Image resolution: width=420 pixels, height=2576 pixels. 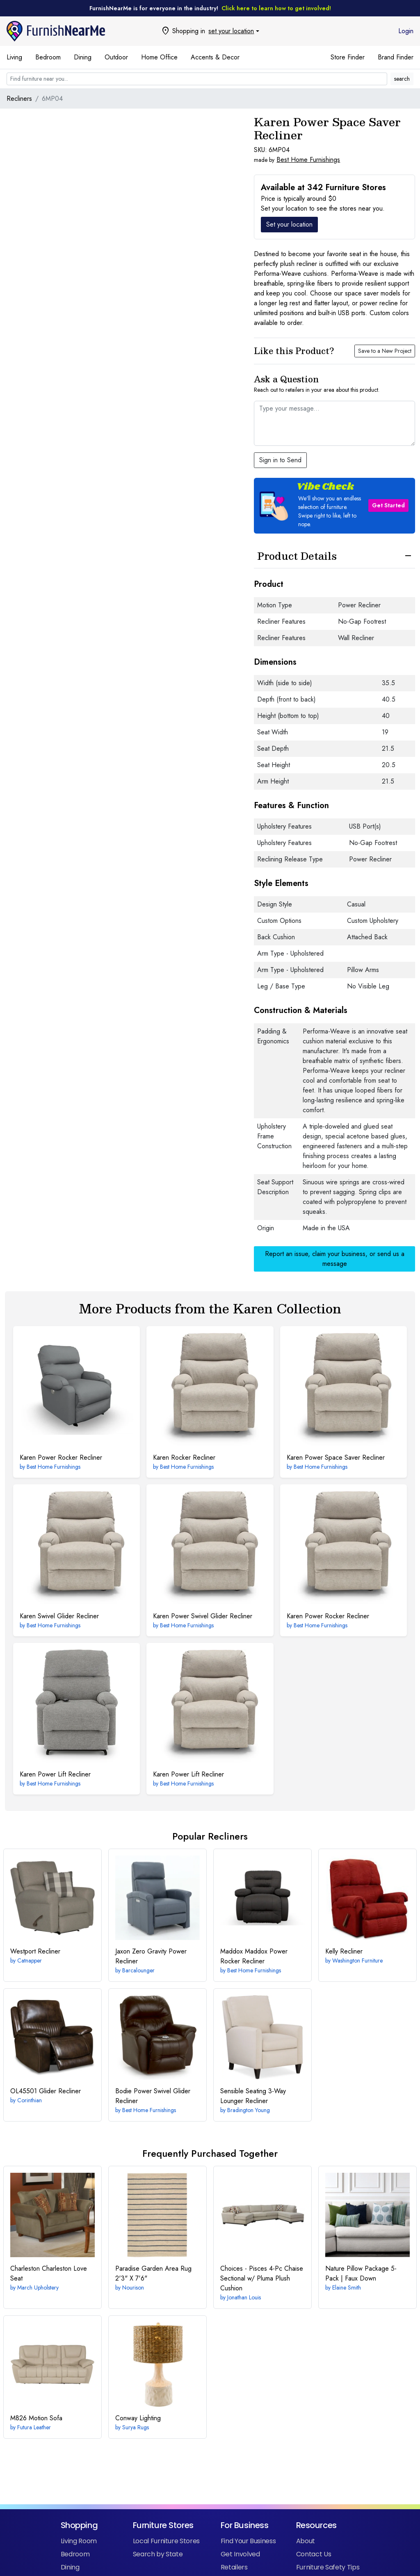 What do you see at coordinates (61, 1457) in the screenshot?
I see `Power Rocker Recliner` at bounding box center [61, 1457].